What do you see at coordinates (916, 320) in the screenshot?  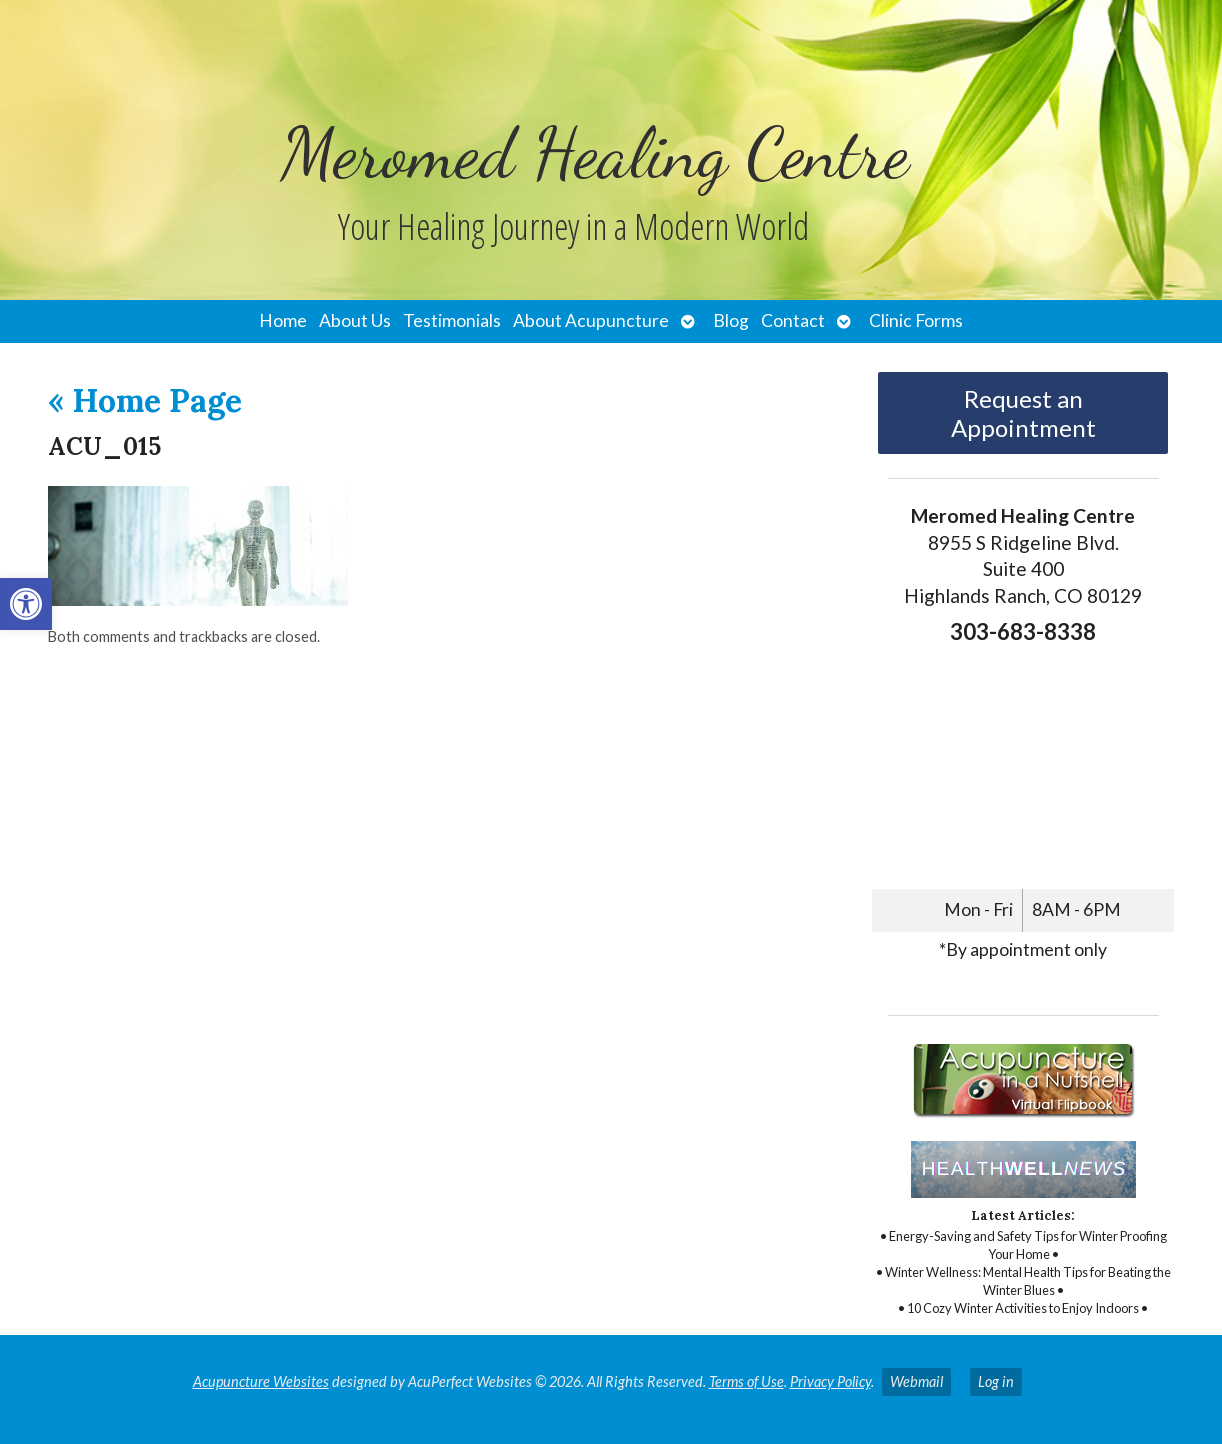 I see `Clinic Forms [link]` at bounding box center [916, 320].